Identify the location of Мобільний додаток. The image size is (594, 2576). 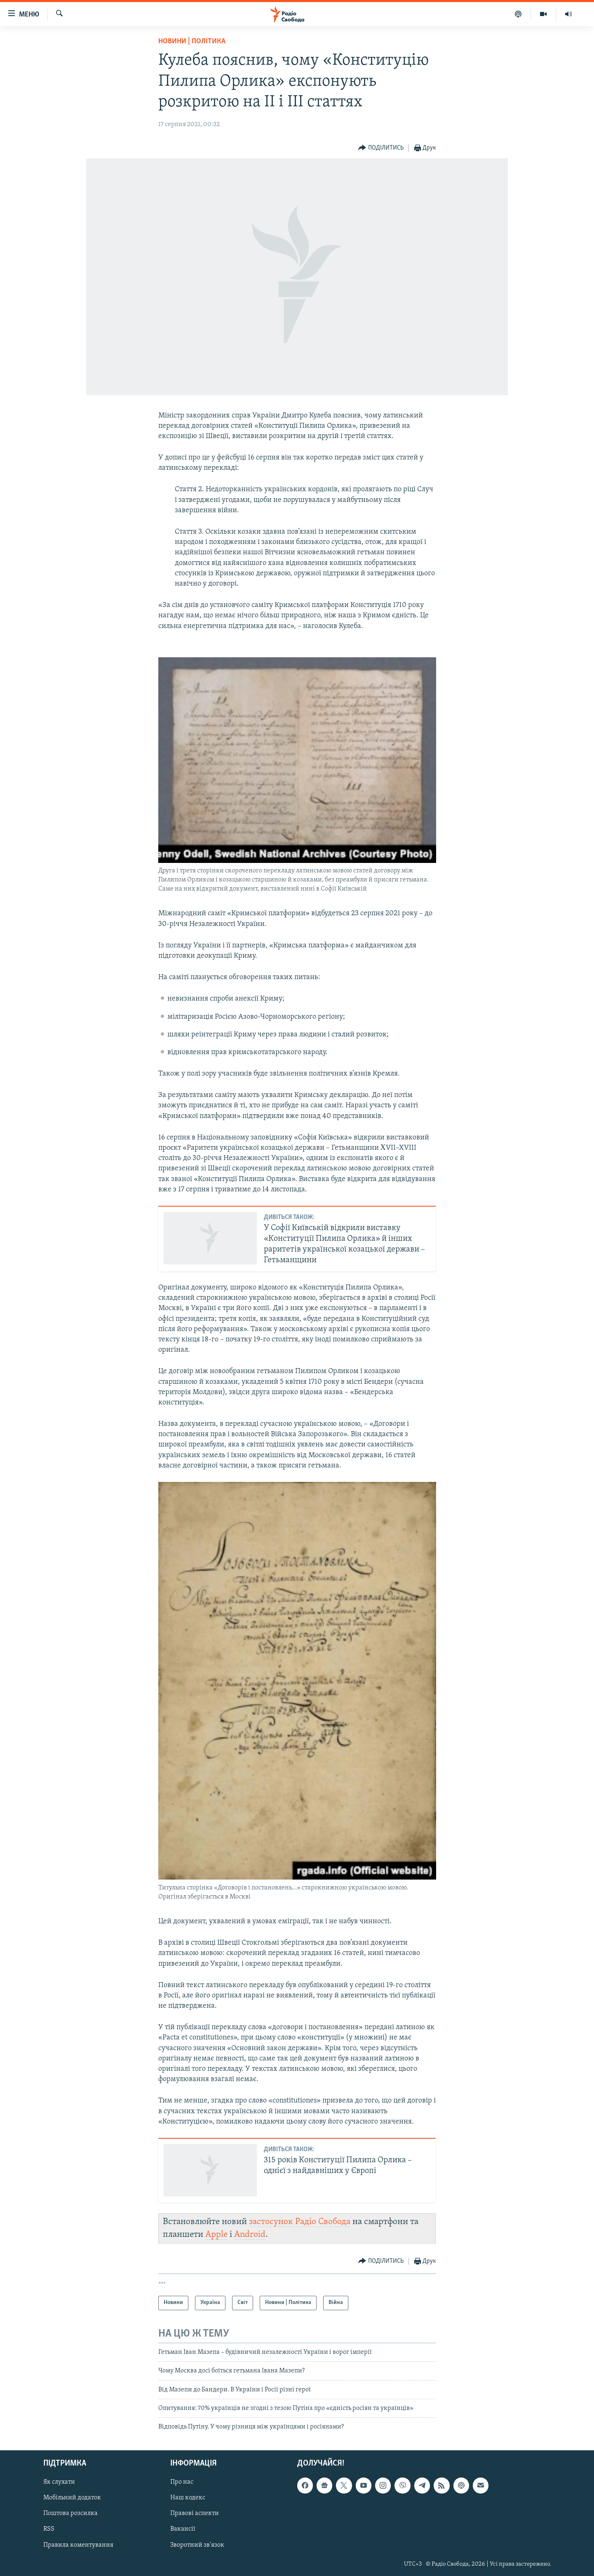
(72, 2497).